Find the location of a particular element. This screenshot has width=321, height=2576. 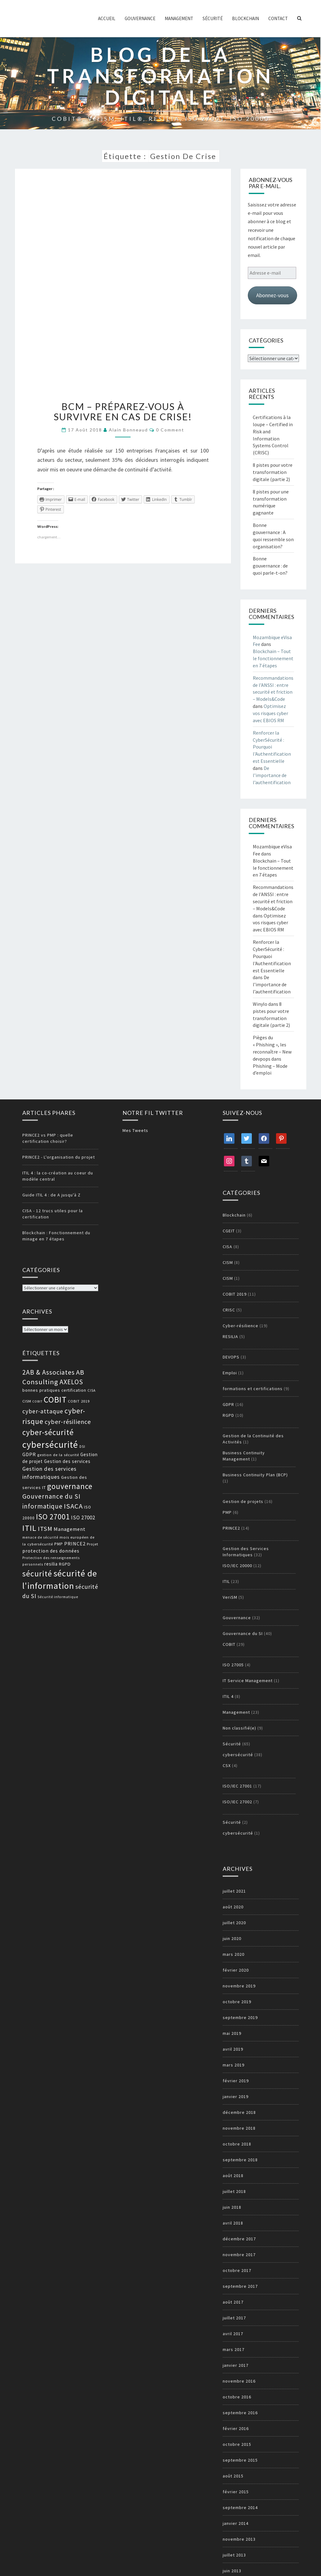

CISM is located at coordinates (228, 1262).